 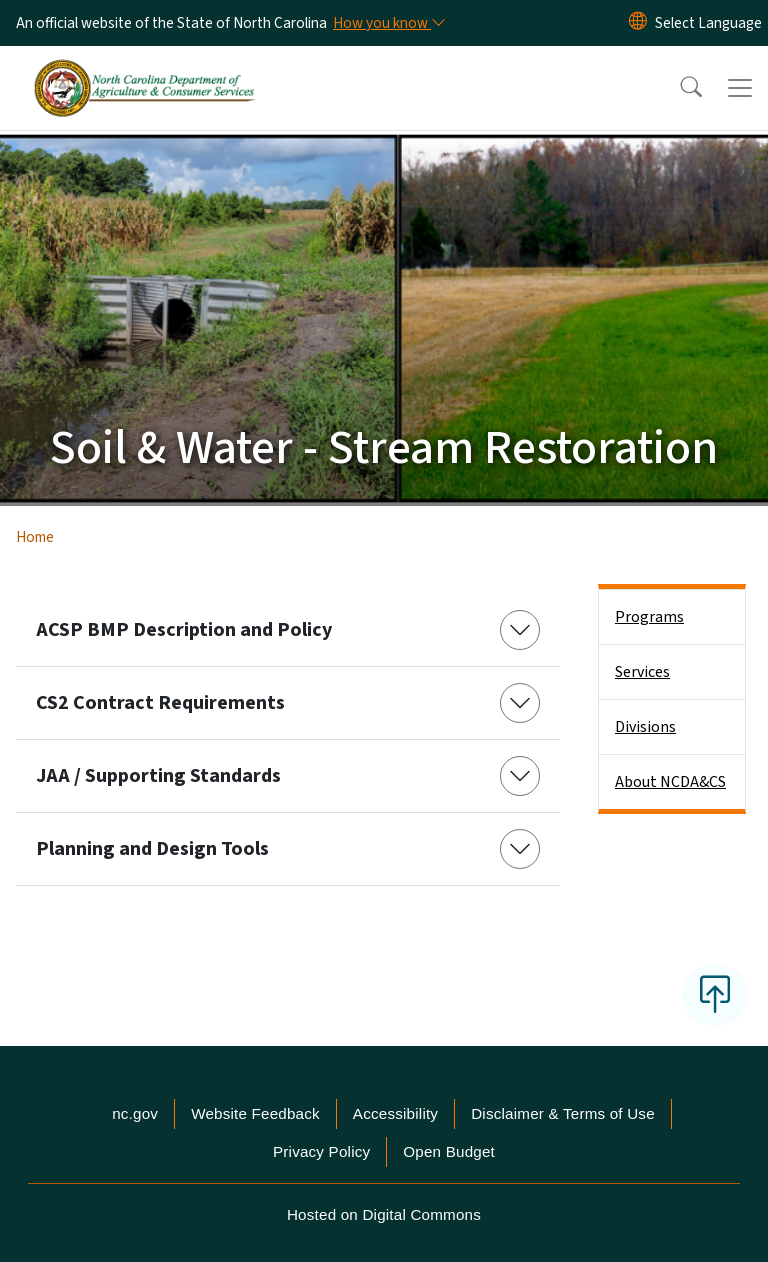 What do you see at coordinates (395, 1113) in the screenshot?
I see `Accessibility` at bounding box center [395, 1113].